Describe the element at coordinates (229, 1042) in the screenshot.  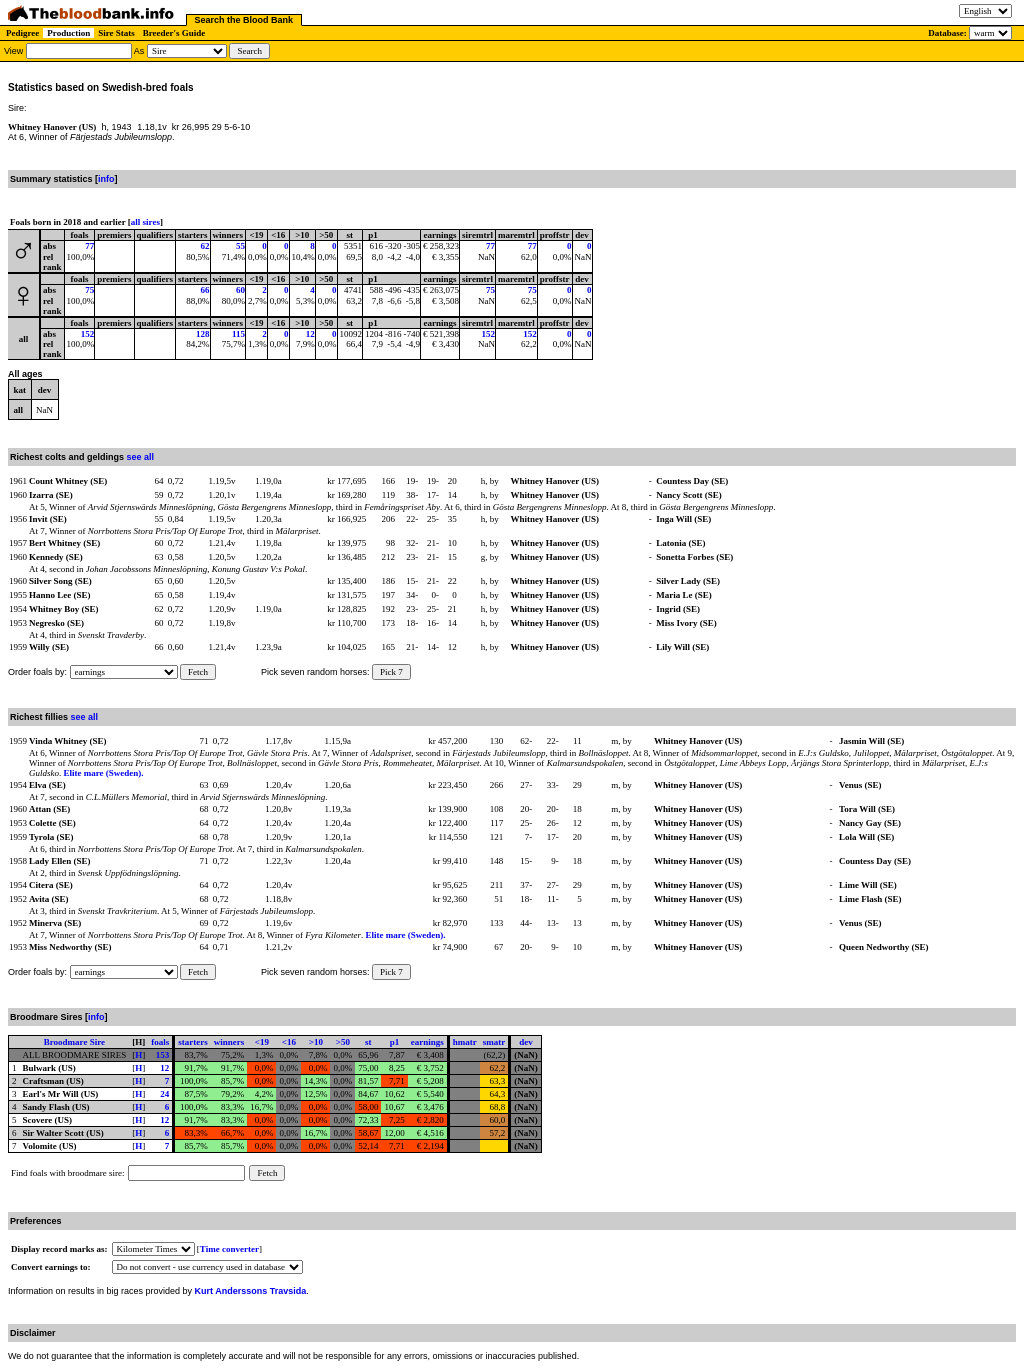
I see `winners` at that location.